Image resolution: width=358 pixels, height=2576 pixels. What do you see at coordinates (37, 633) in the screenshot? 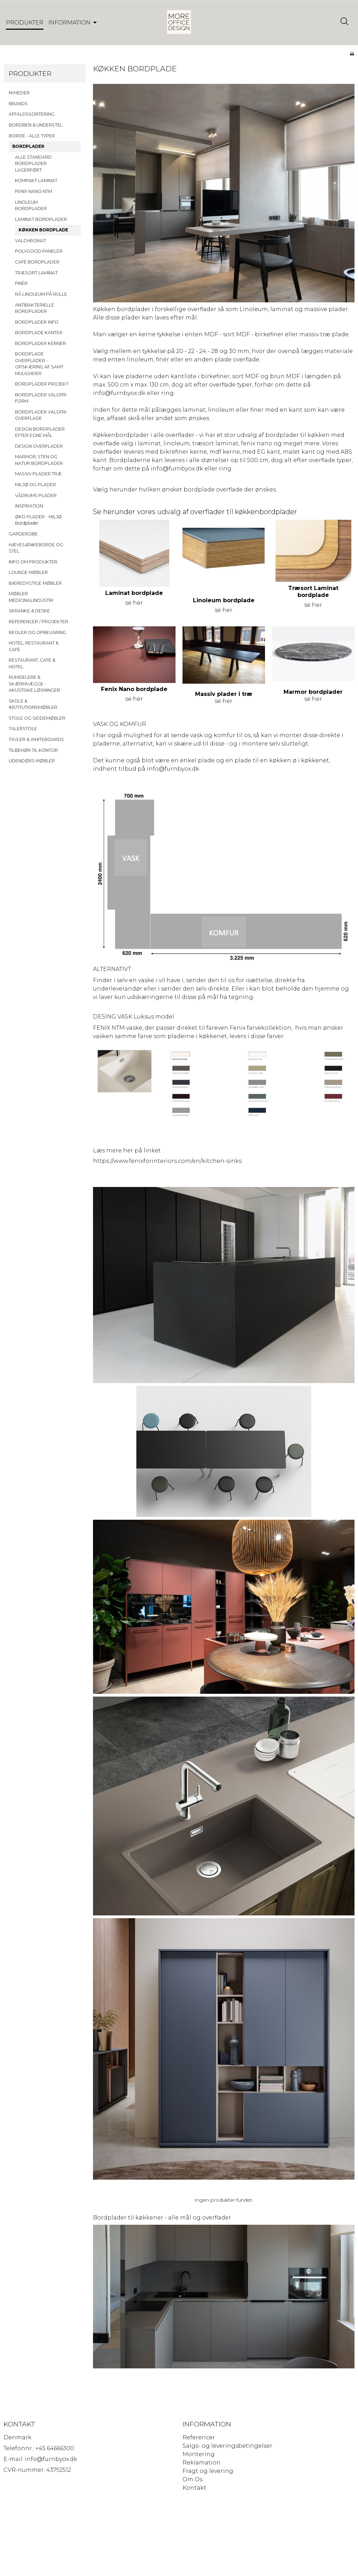
I see `REOLER OG OPBEVARING` at bounding box center [37, 633].